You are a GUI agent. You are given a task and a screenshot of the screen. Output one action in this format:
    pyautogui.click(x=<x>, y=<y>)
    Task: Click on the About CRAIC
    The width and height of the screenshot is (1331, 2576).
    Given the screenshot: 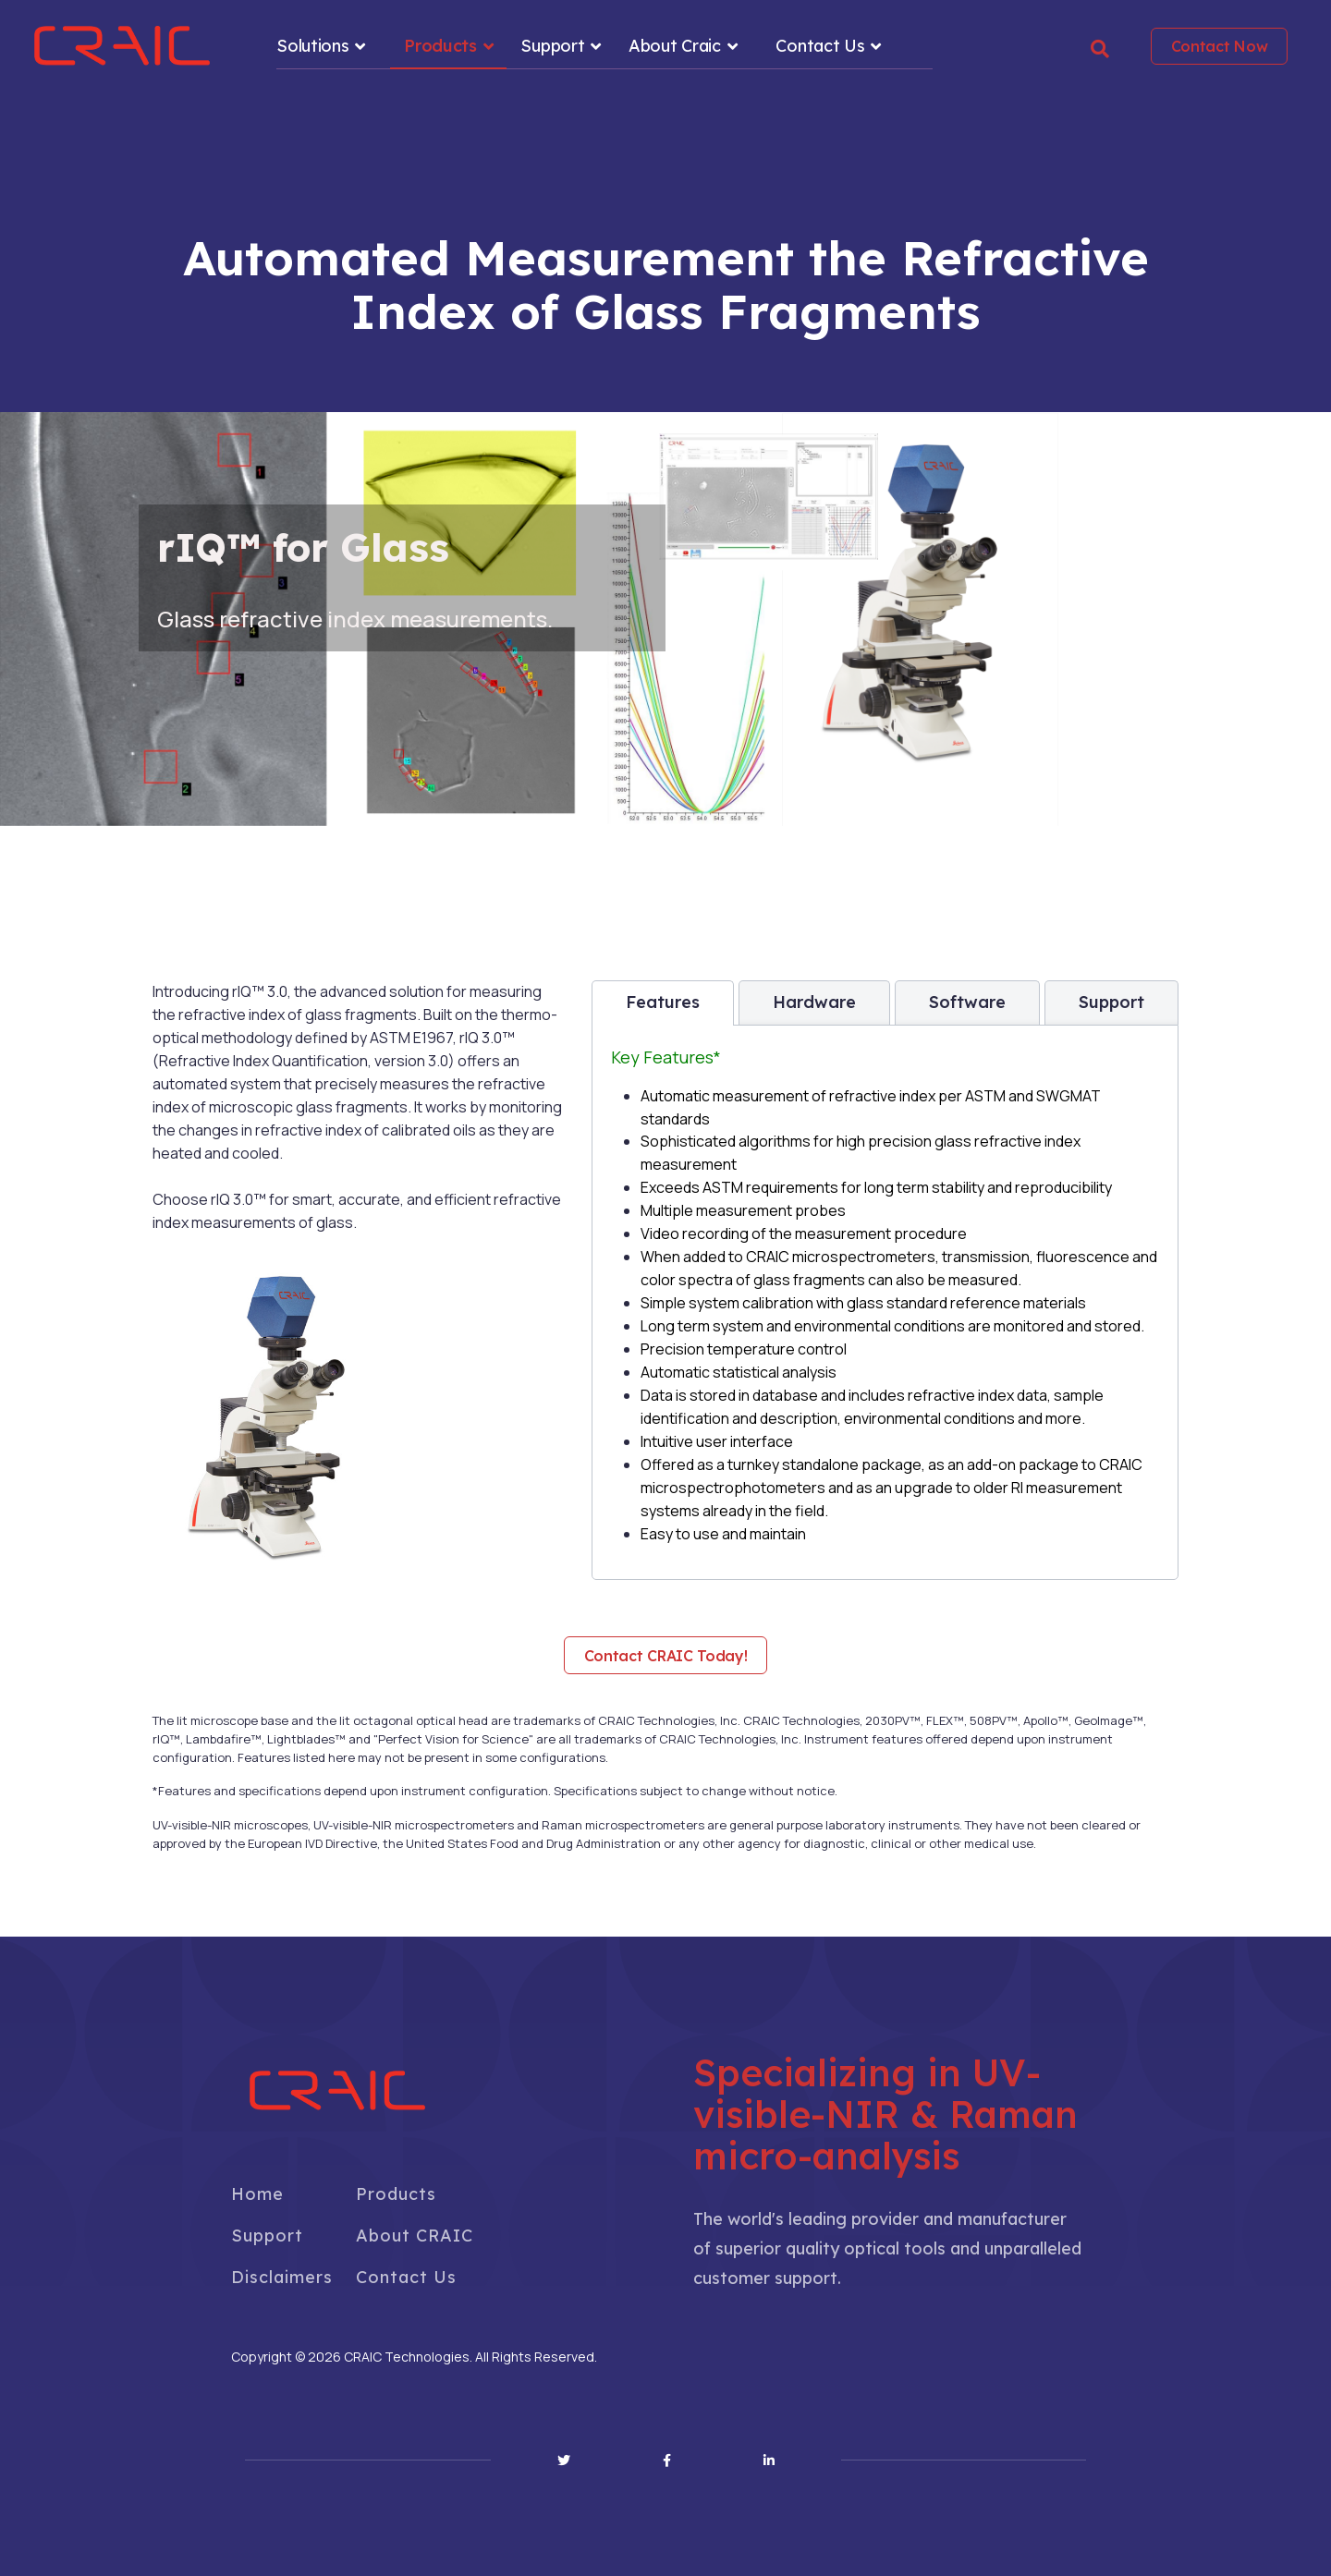 What is the action you would take?
    pyautogui.click(x=414, y=2235)
    